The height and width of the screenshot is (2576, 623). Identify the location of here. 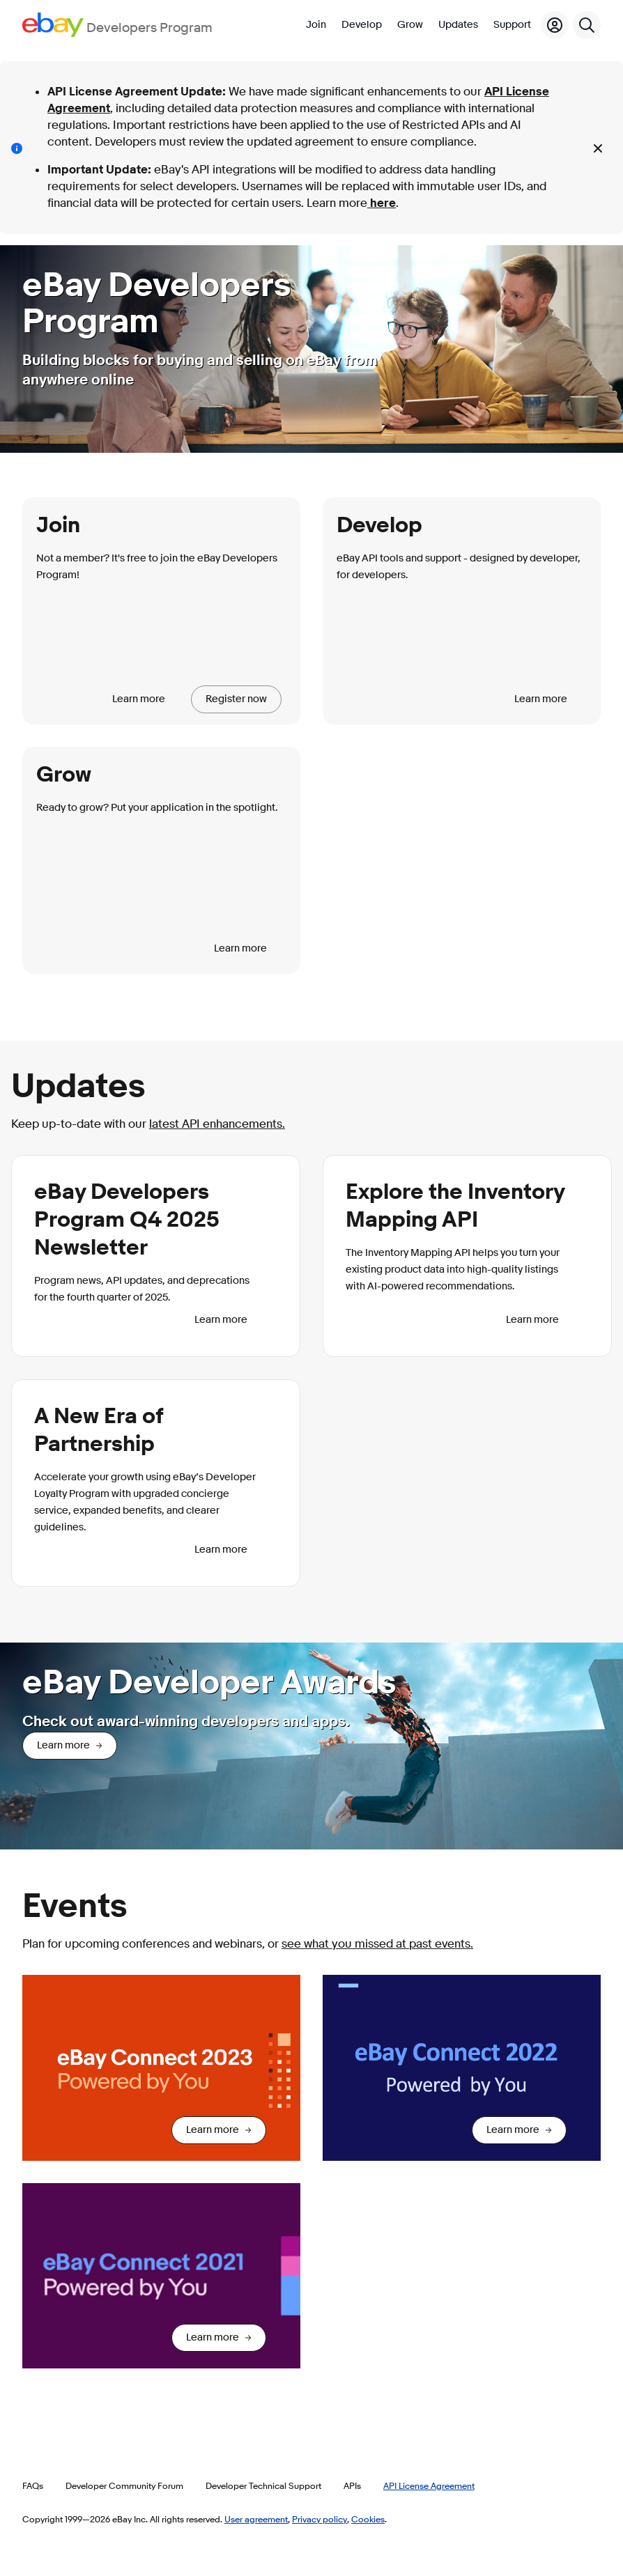
(381, 203).